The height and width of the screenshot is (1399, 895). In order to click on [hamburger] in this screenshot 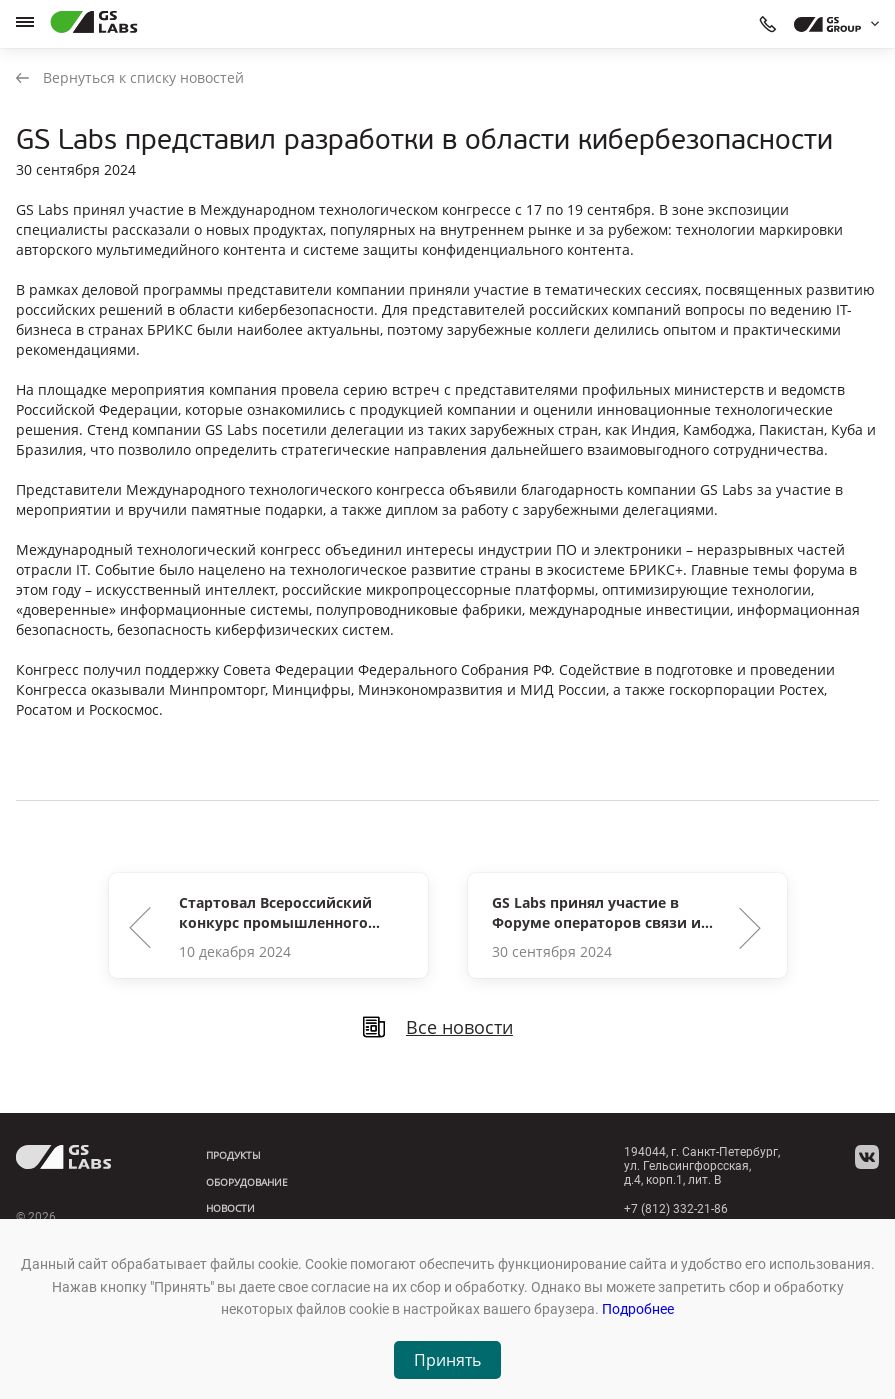, I will do `click(25, 22)`.